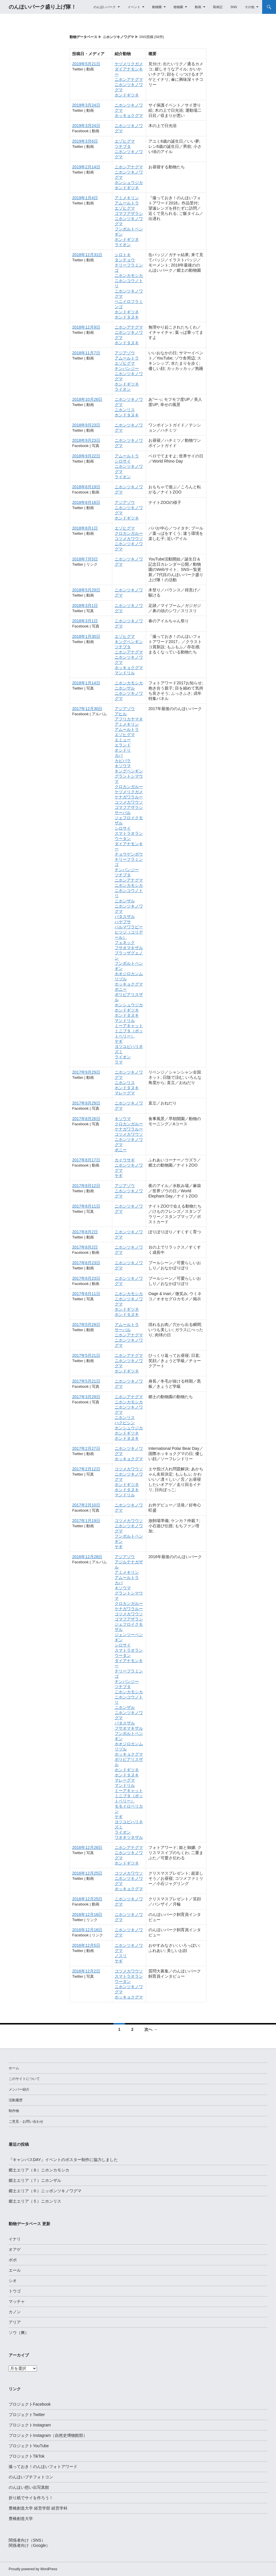  I want to click on 2017年2月27日, so click(86, 1448).